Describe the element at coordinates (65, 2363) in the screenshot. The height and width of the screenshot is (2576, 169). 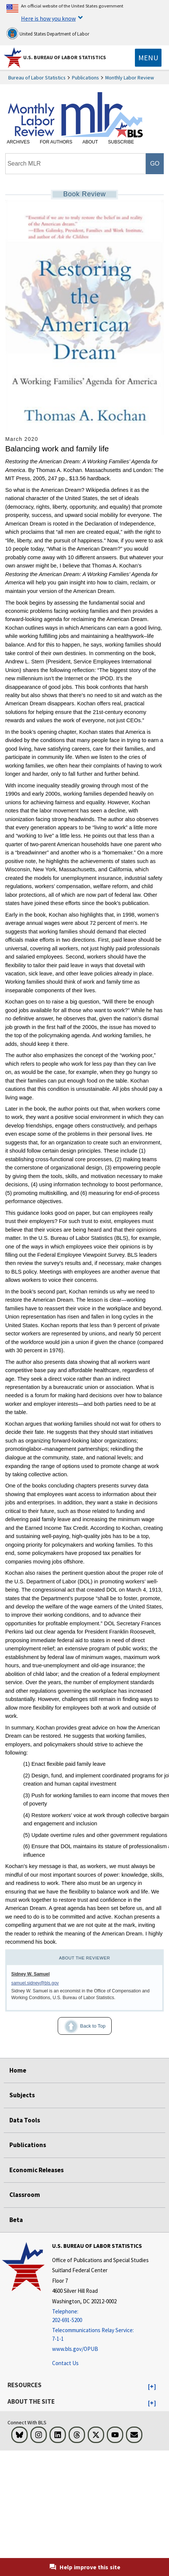
I see `Contact Us` at that location.